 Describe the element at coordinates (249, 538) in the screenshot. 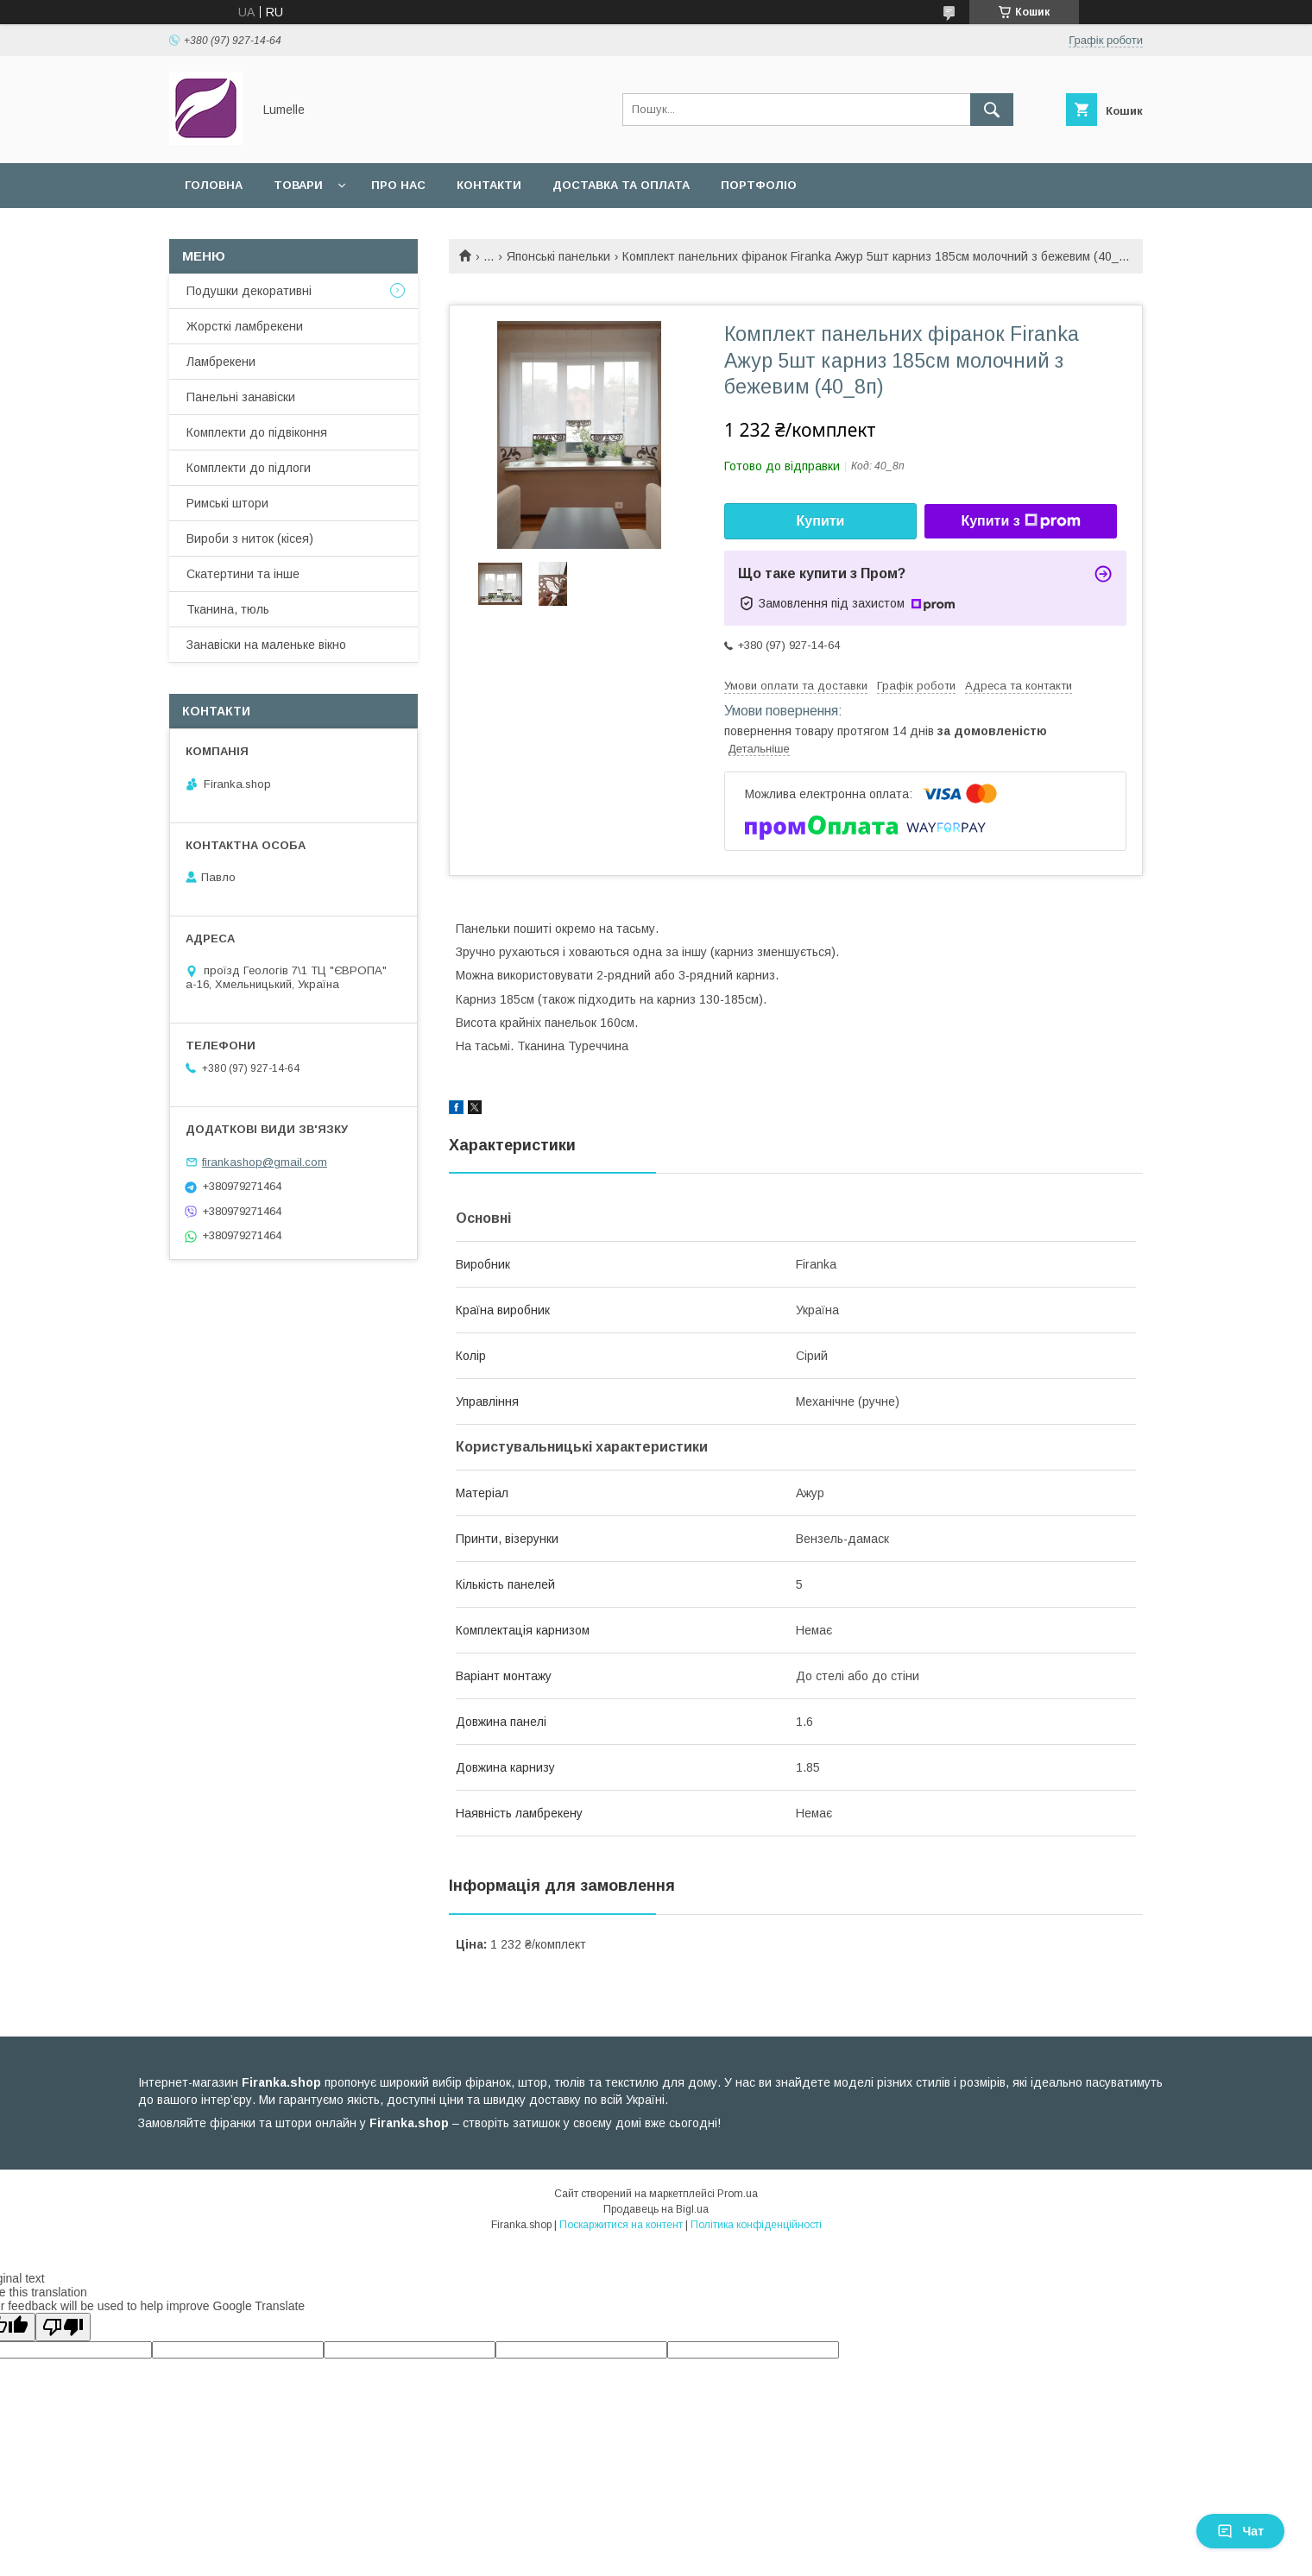

I see `Вироби з ниток (кісея)` at that location.